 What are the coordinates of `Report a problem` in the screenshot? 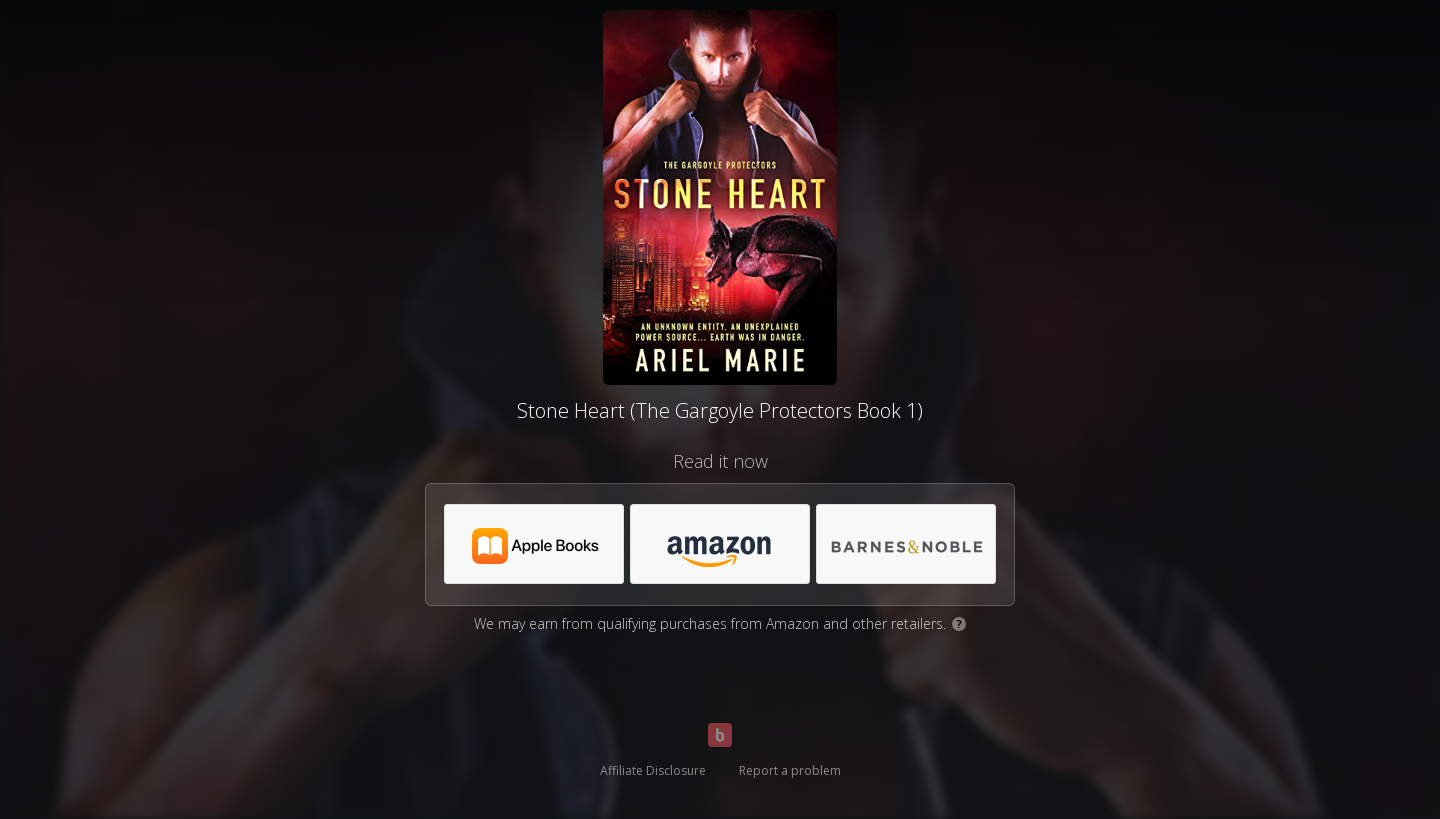 It's located at (790, 770).